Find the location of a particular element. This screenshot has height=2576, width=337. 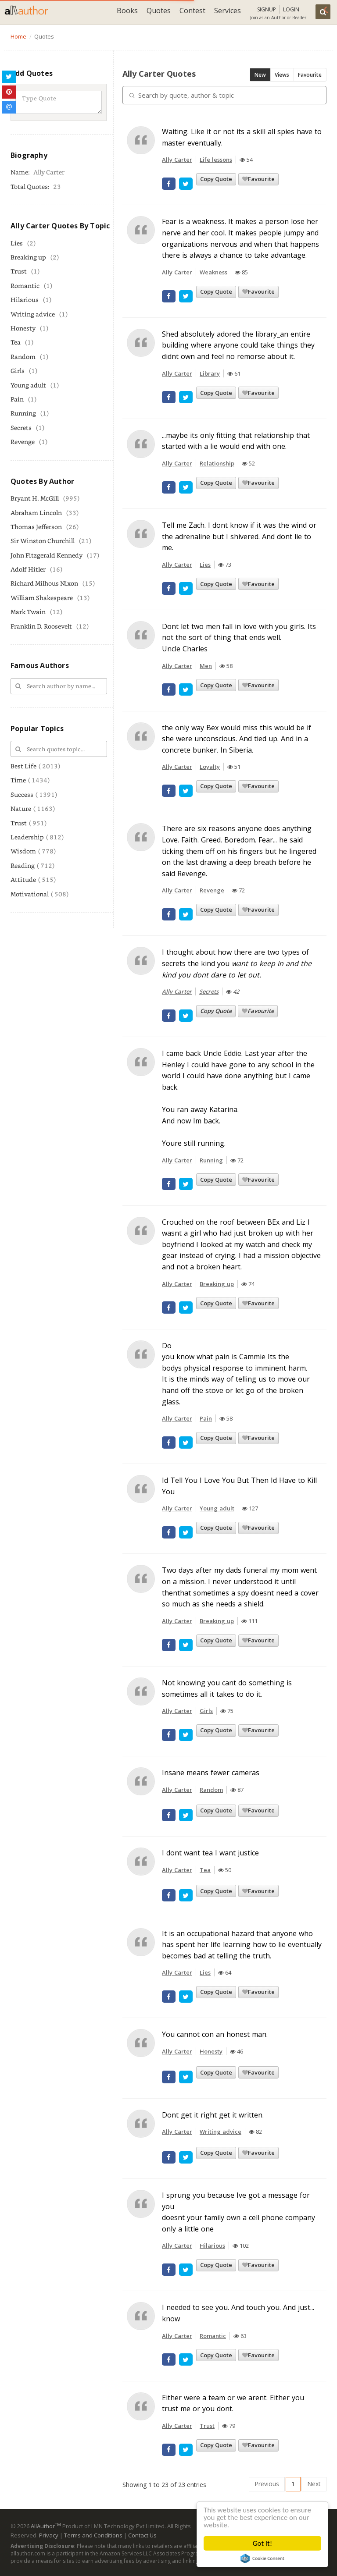

Richard Milhous Nixon is located at coordinates (44, 583).